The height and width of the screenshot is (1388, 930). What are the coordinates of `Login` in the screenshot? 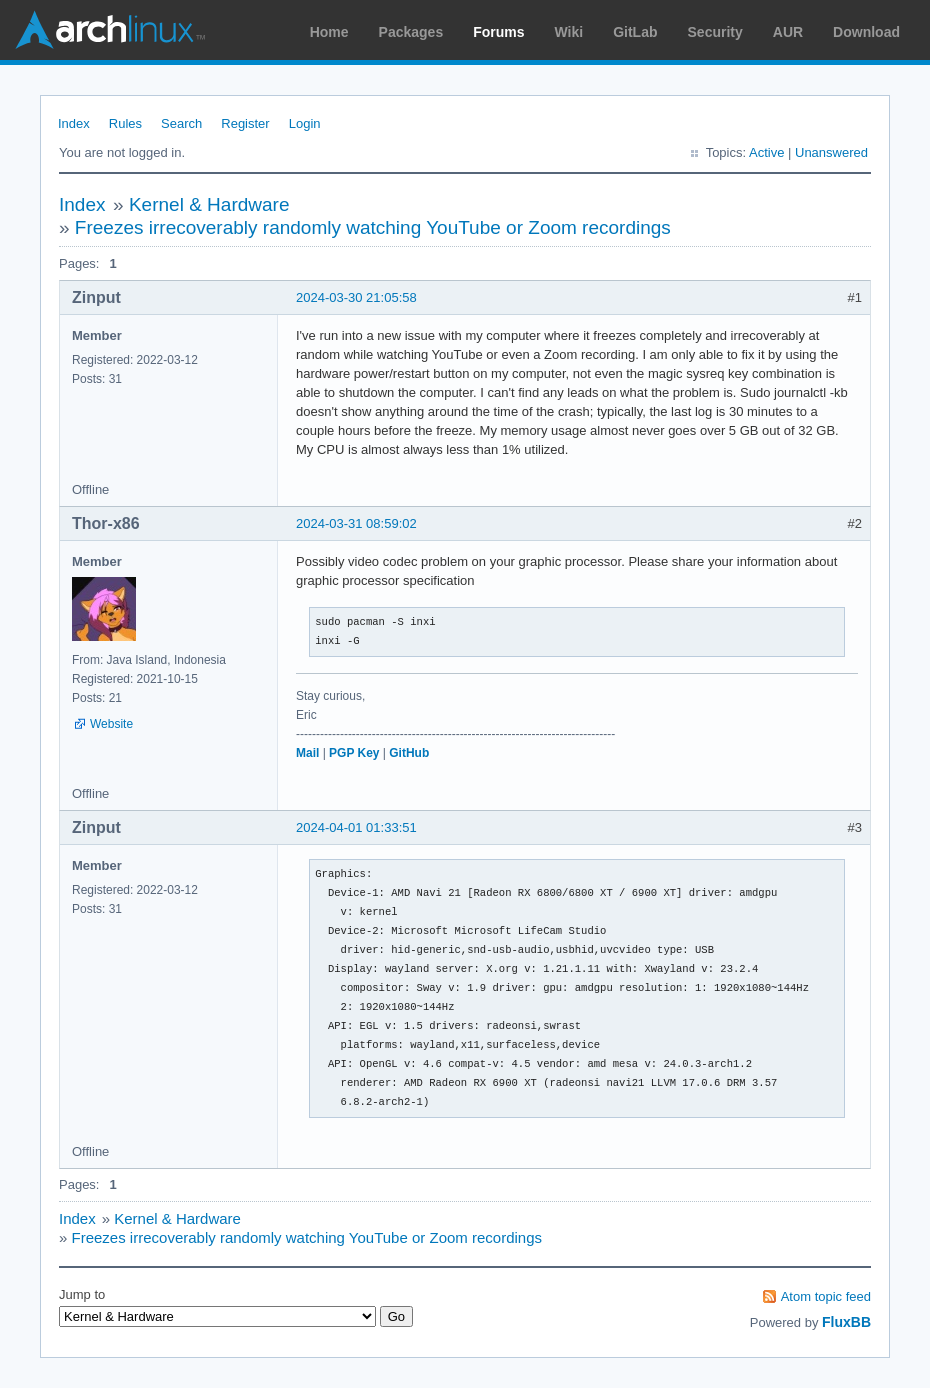 It's located at (305, 123).